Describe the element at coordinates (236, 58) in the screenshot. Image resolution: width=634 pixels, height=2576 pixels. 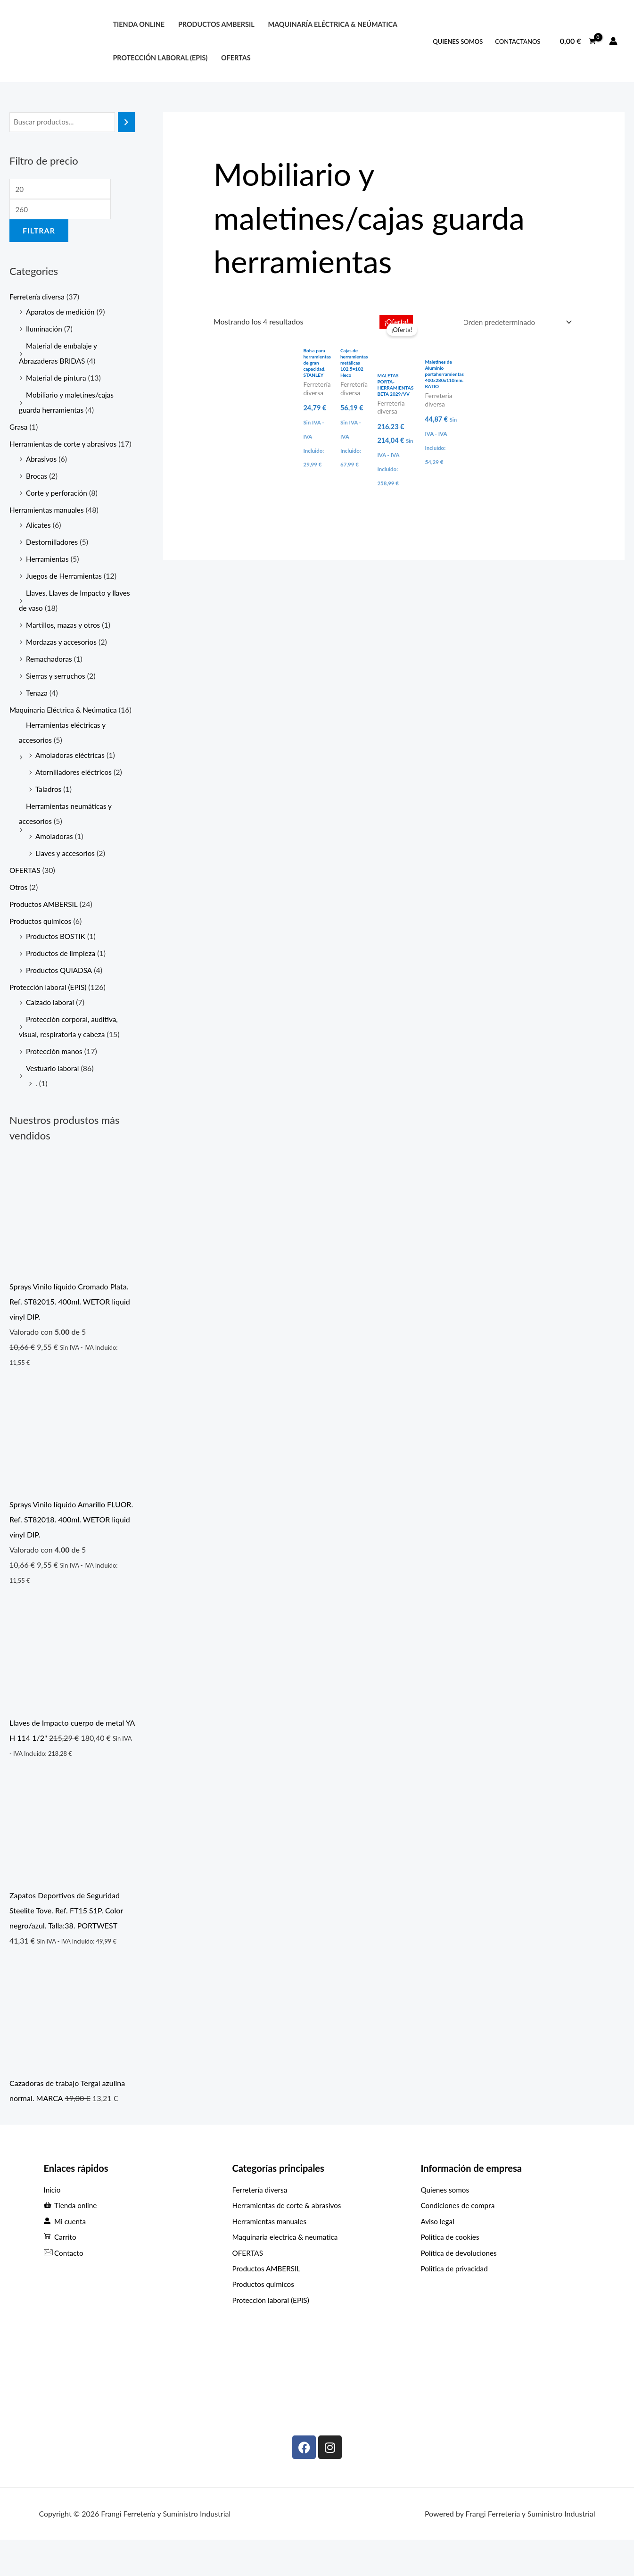
I see `OFERTAS` at that location.